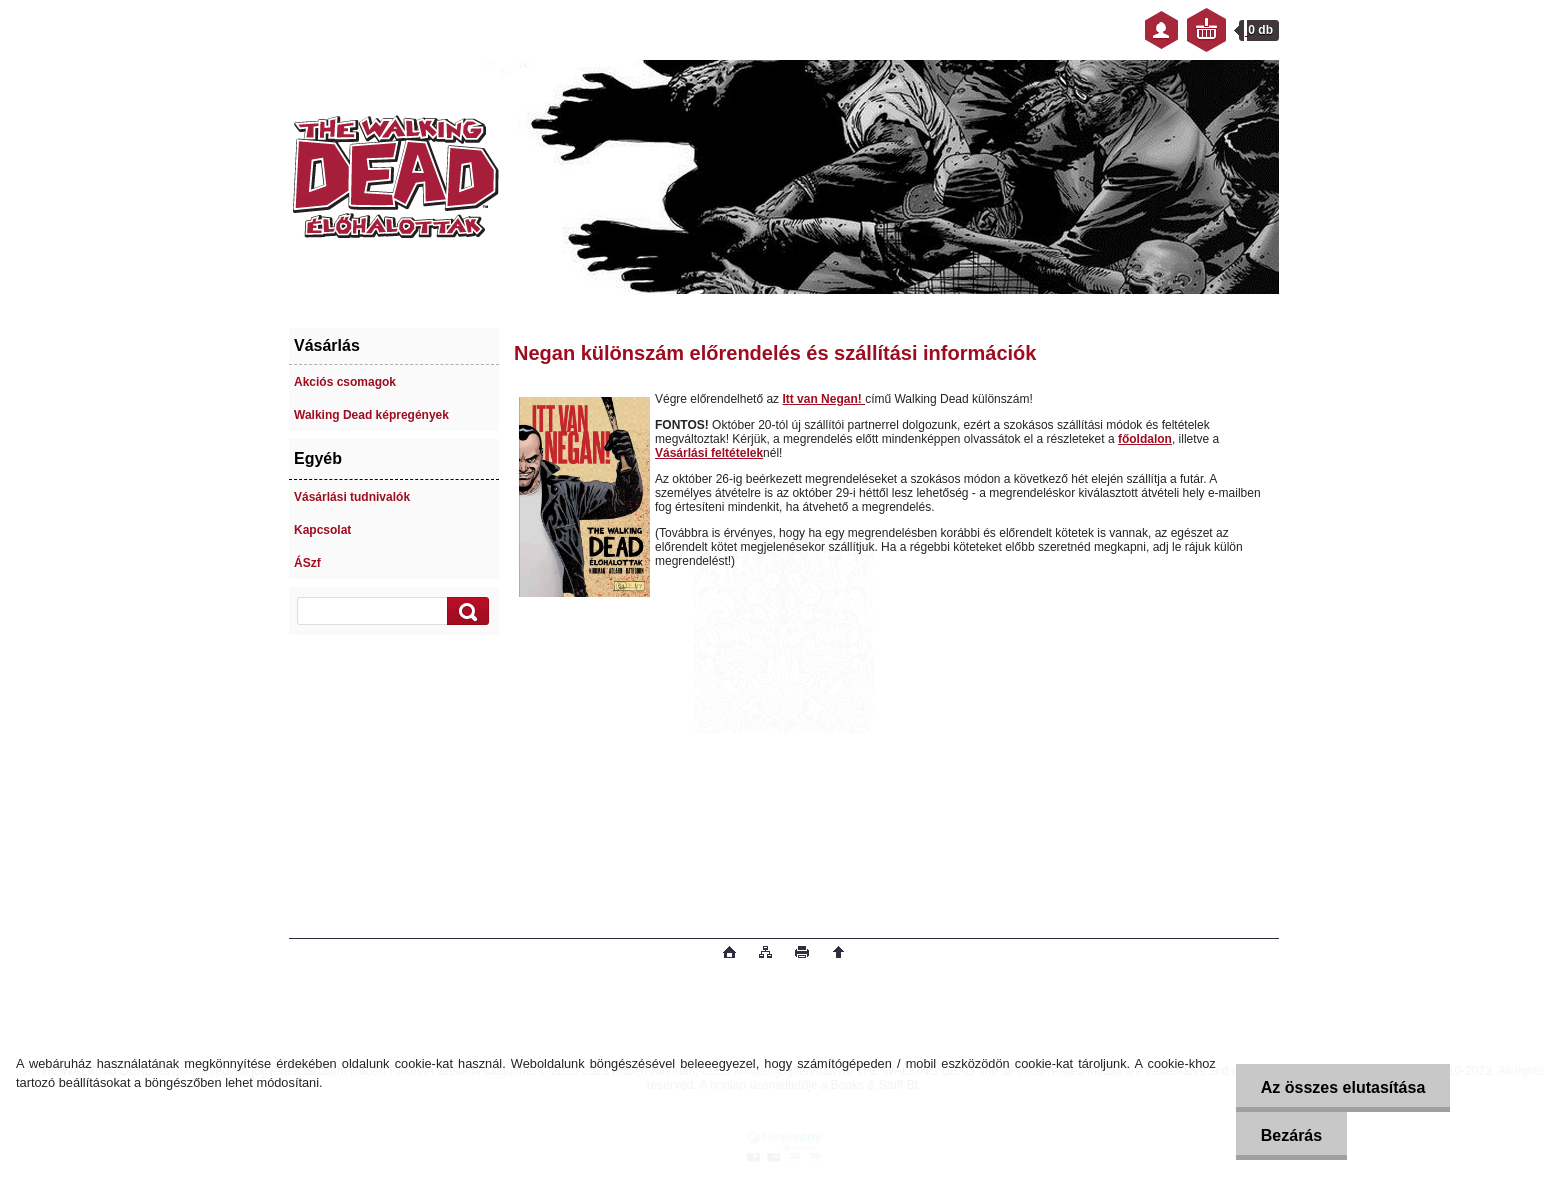  I want to click on [search], so click(465, 611).